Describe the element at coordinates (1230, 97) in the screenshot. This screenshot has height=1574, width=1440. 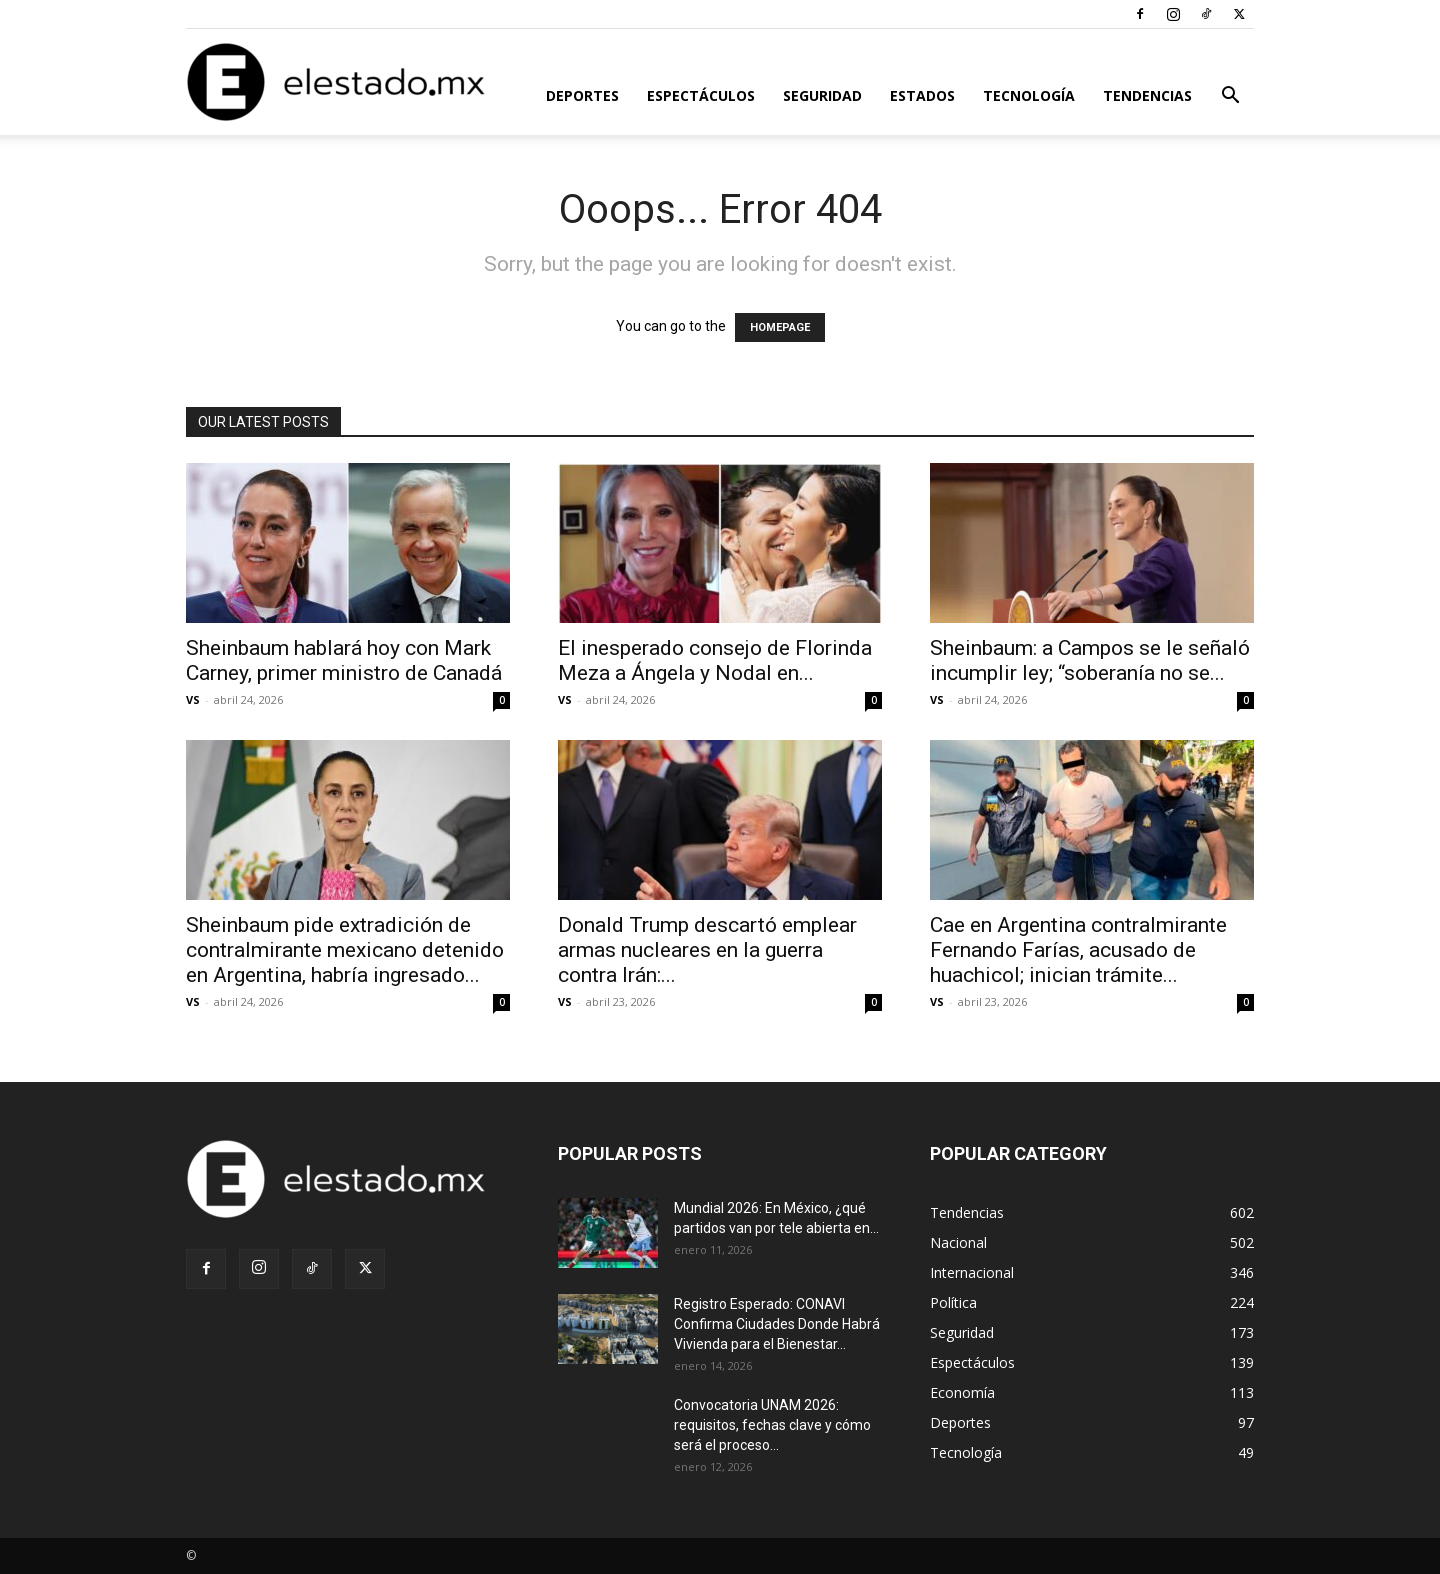
I see `[button]` at that location.